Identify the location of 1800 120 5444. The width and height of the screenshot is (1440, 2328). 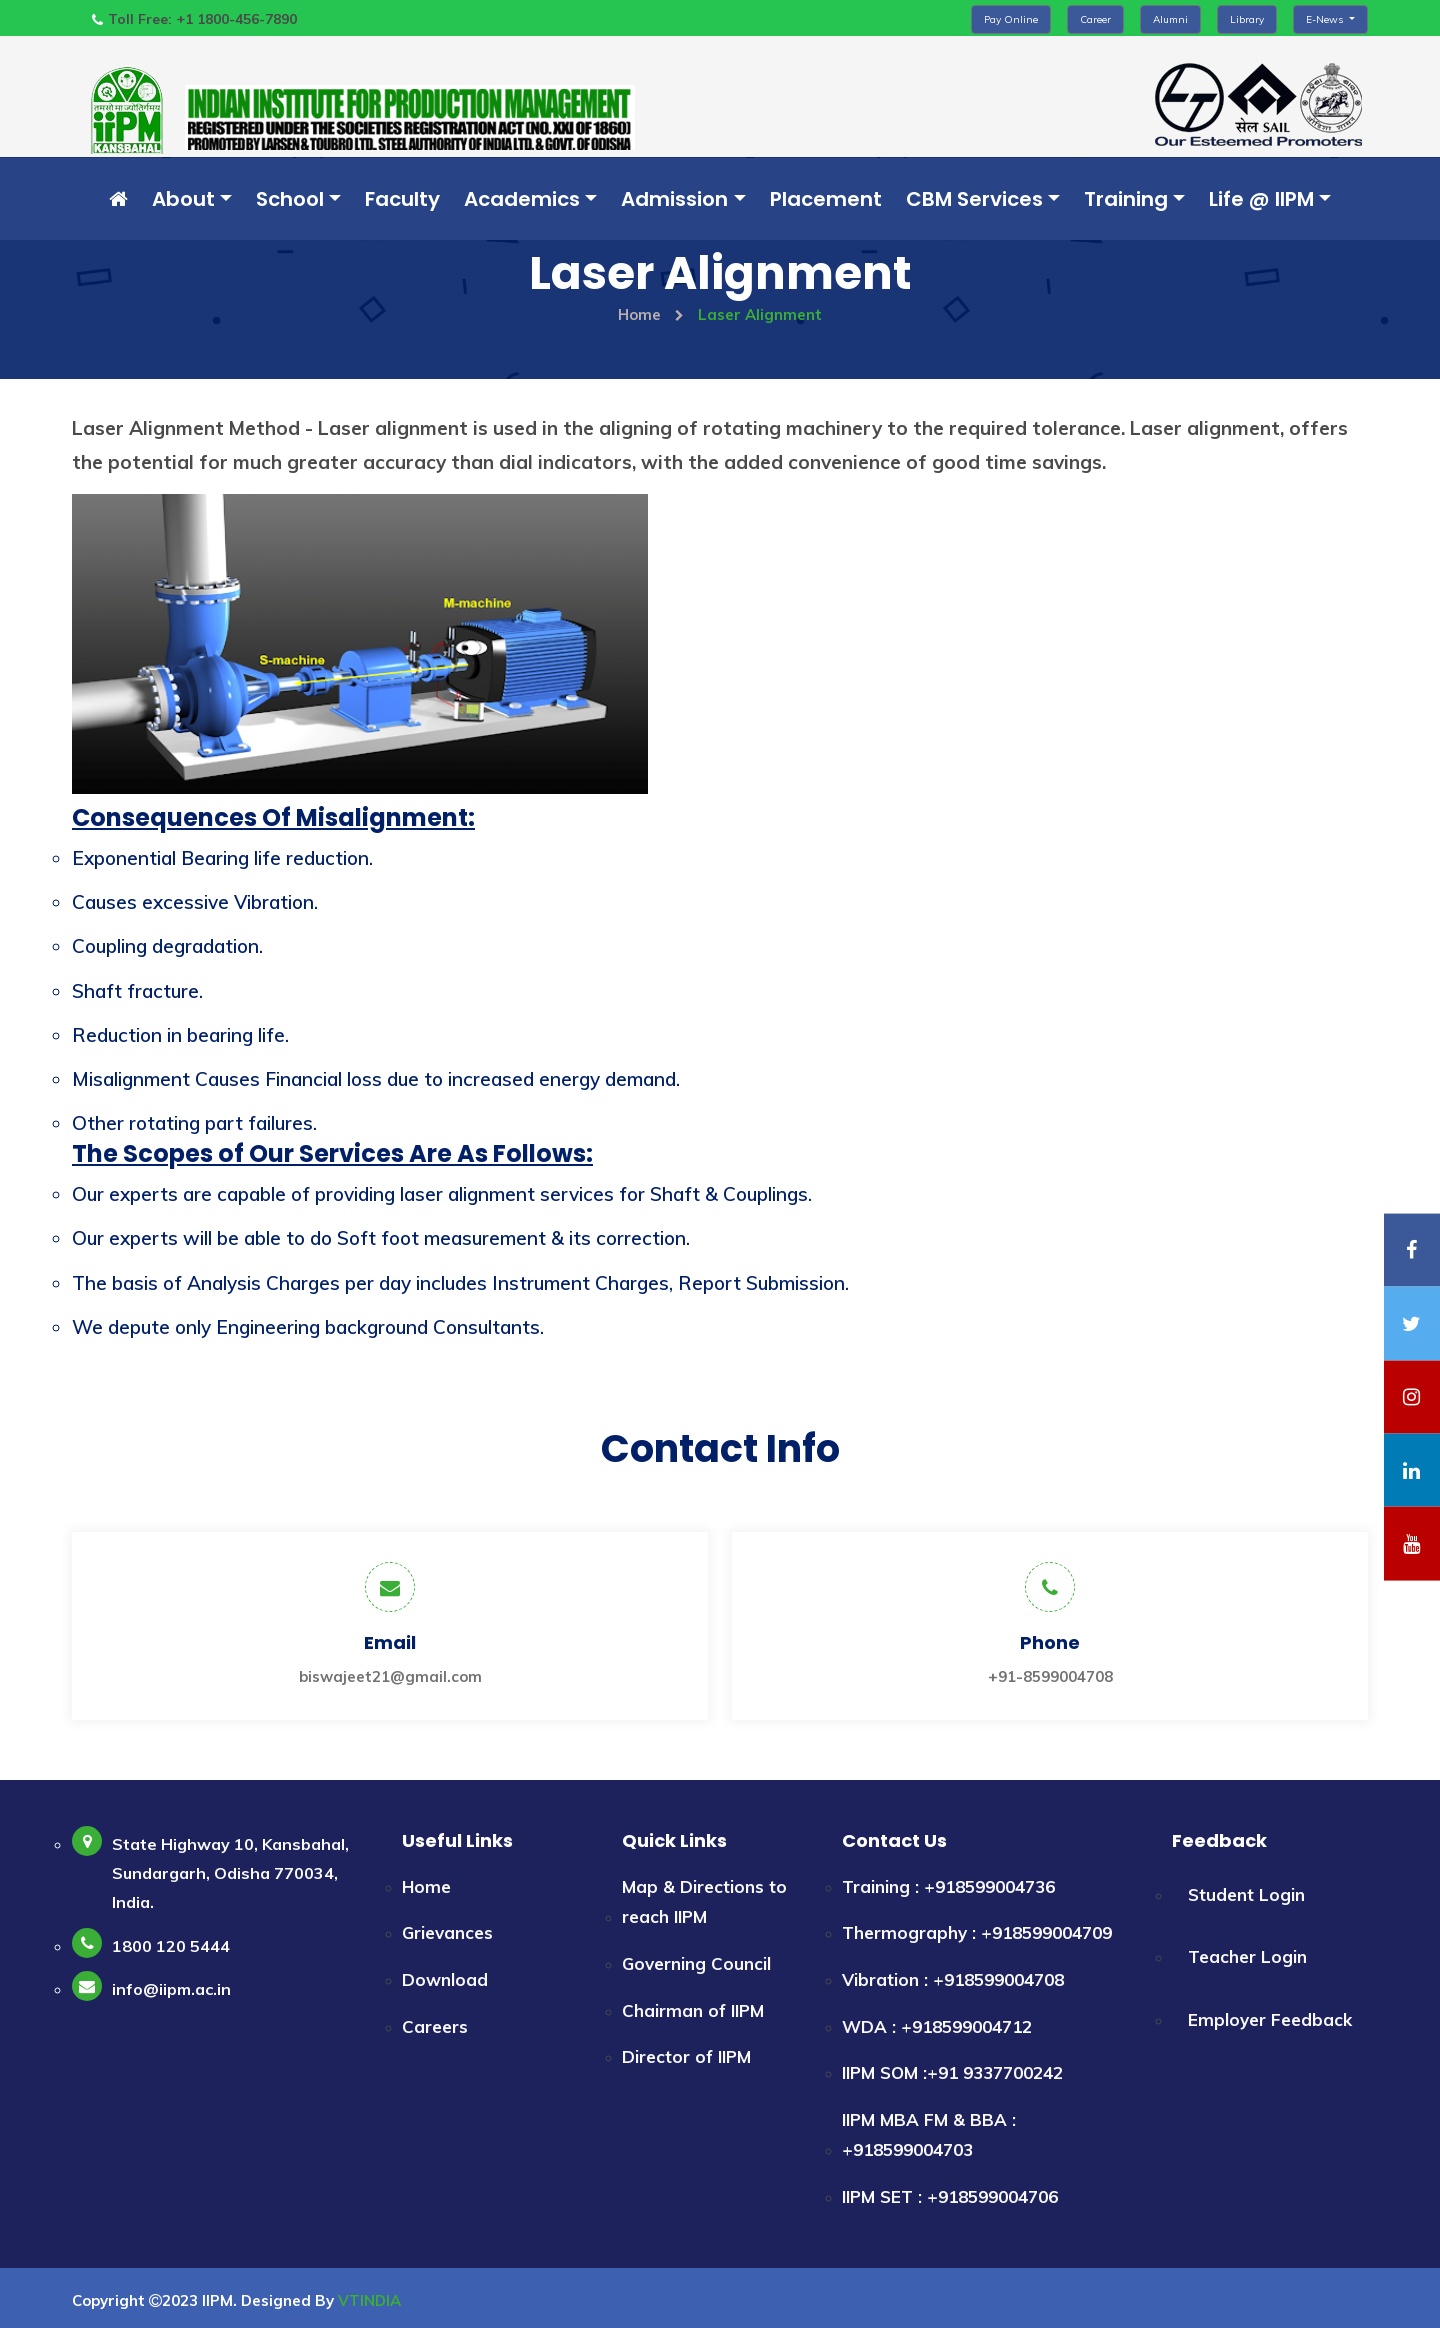
(171, 1945).